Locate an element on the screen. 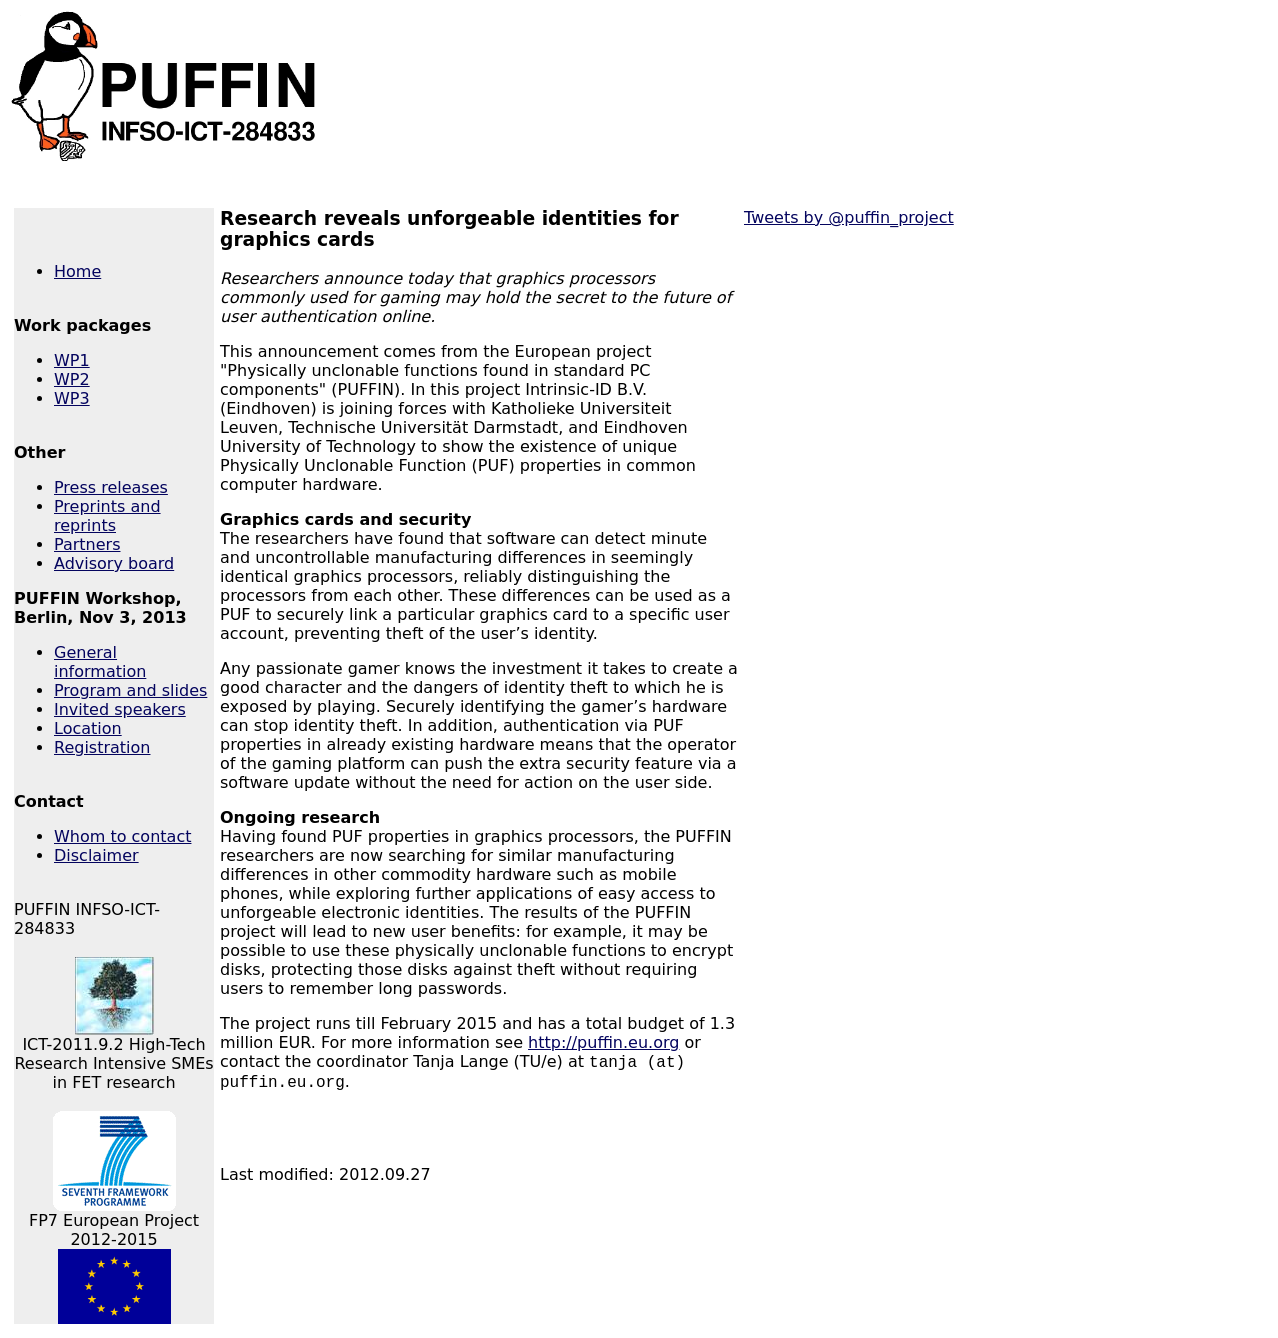 The image size is (1278, 1338). WP1 is located at coordinates (72, 360).